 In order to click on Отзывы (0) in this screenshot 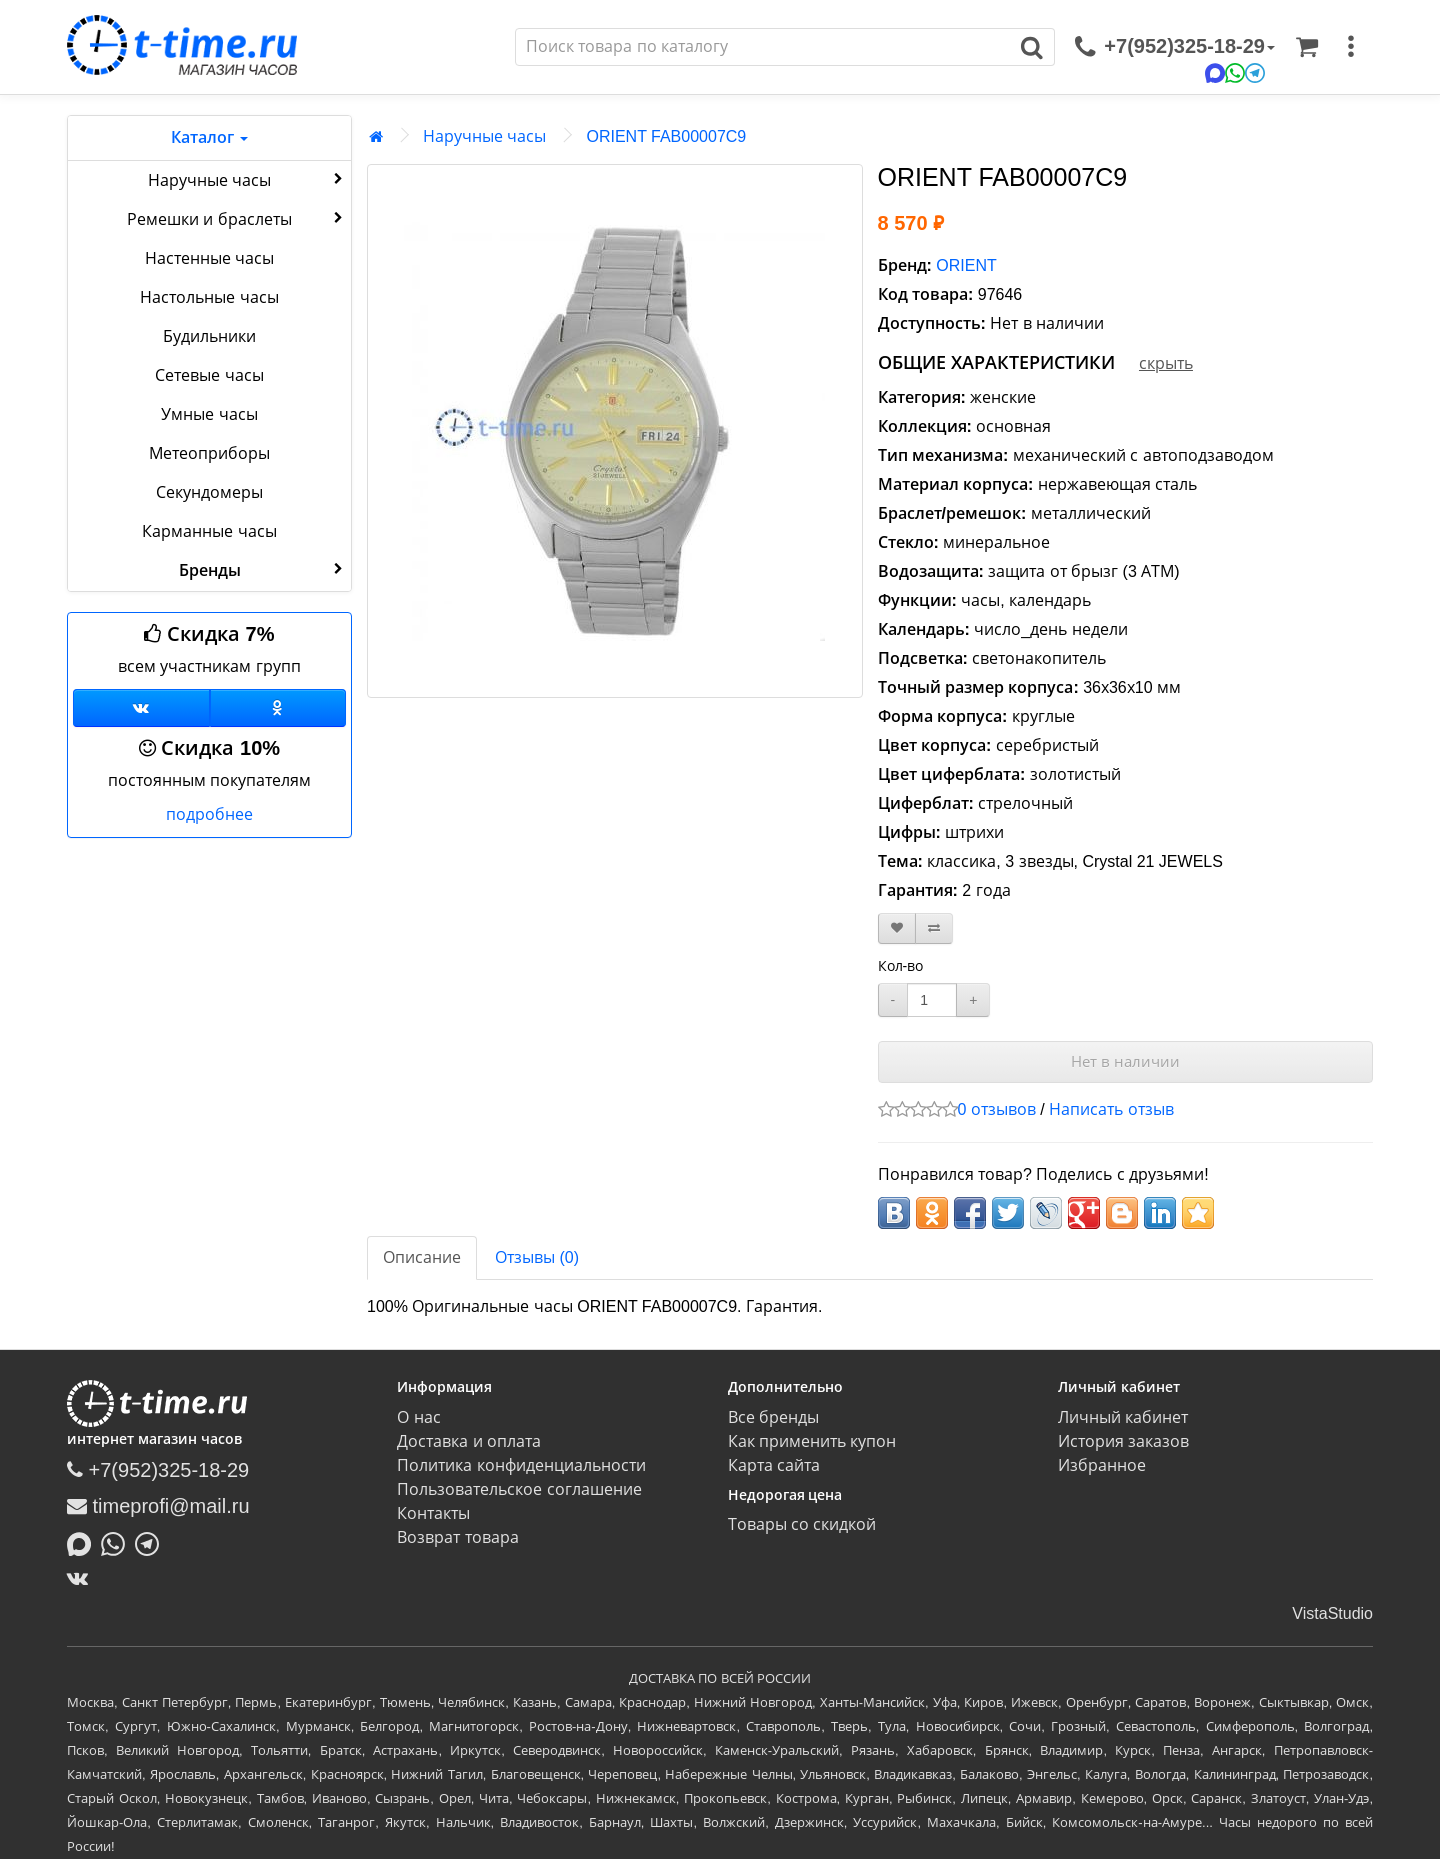, I will do `click(537, 1257)`.